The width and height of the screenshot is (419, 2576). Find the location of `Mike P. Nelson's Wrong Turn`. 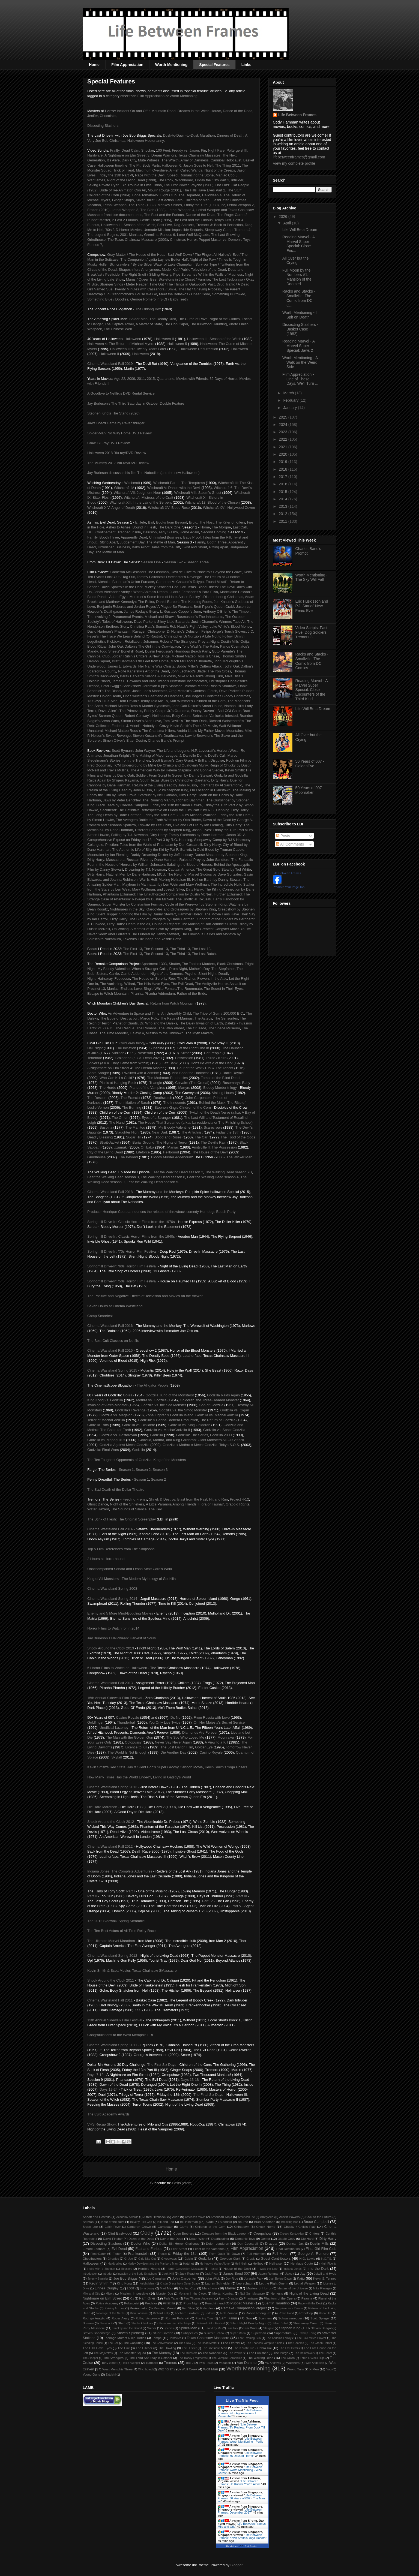

Mike P. Nelson's Wrong Turn is located at coordinates (200, 676).